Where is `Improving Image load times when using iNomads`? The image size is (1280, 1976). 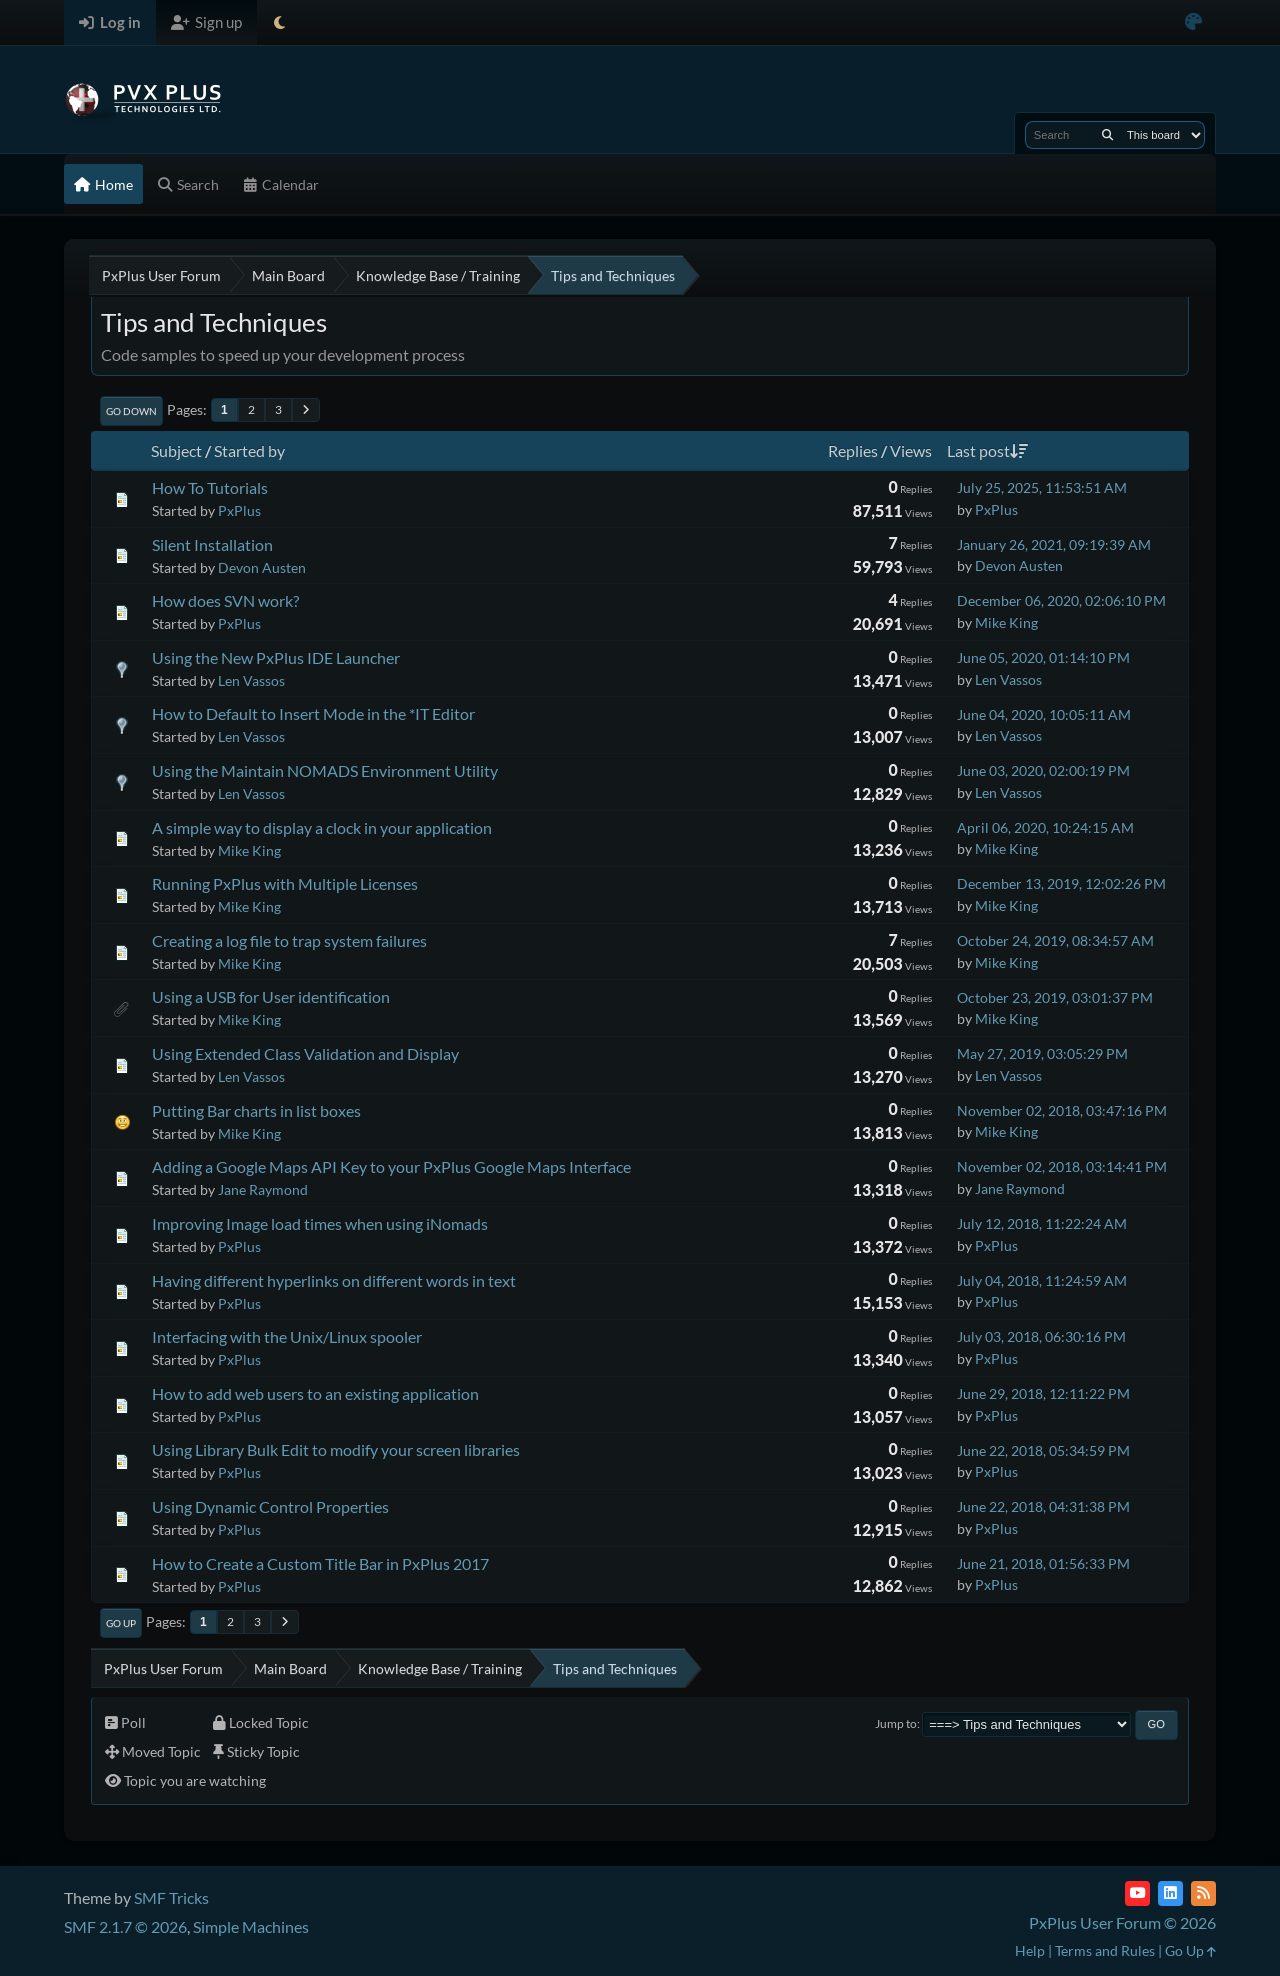
Improving Image load times when using iNomads is located at coordinates (320, 1223).